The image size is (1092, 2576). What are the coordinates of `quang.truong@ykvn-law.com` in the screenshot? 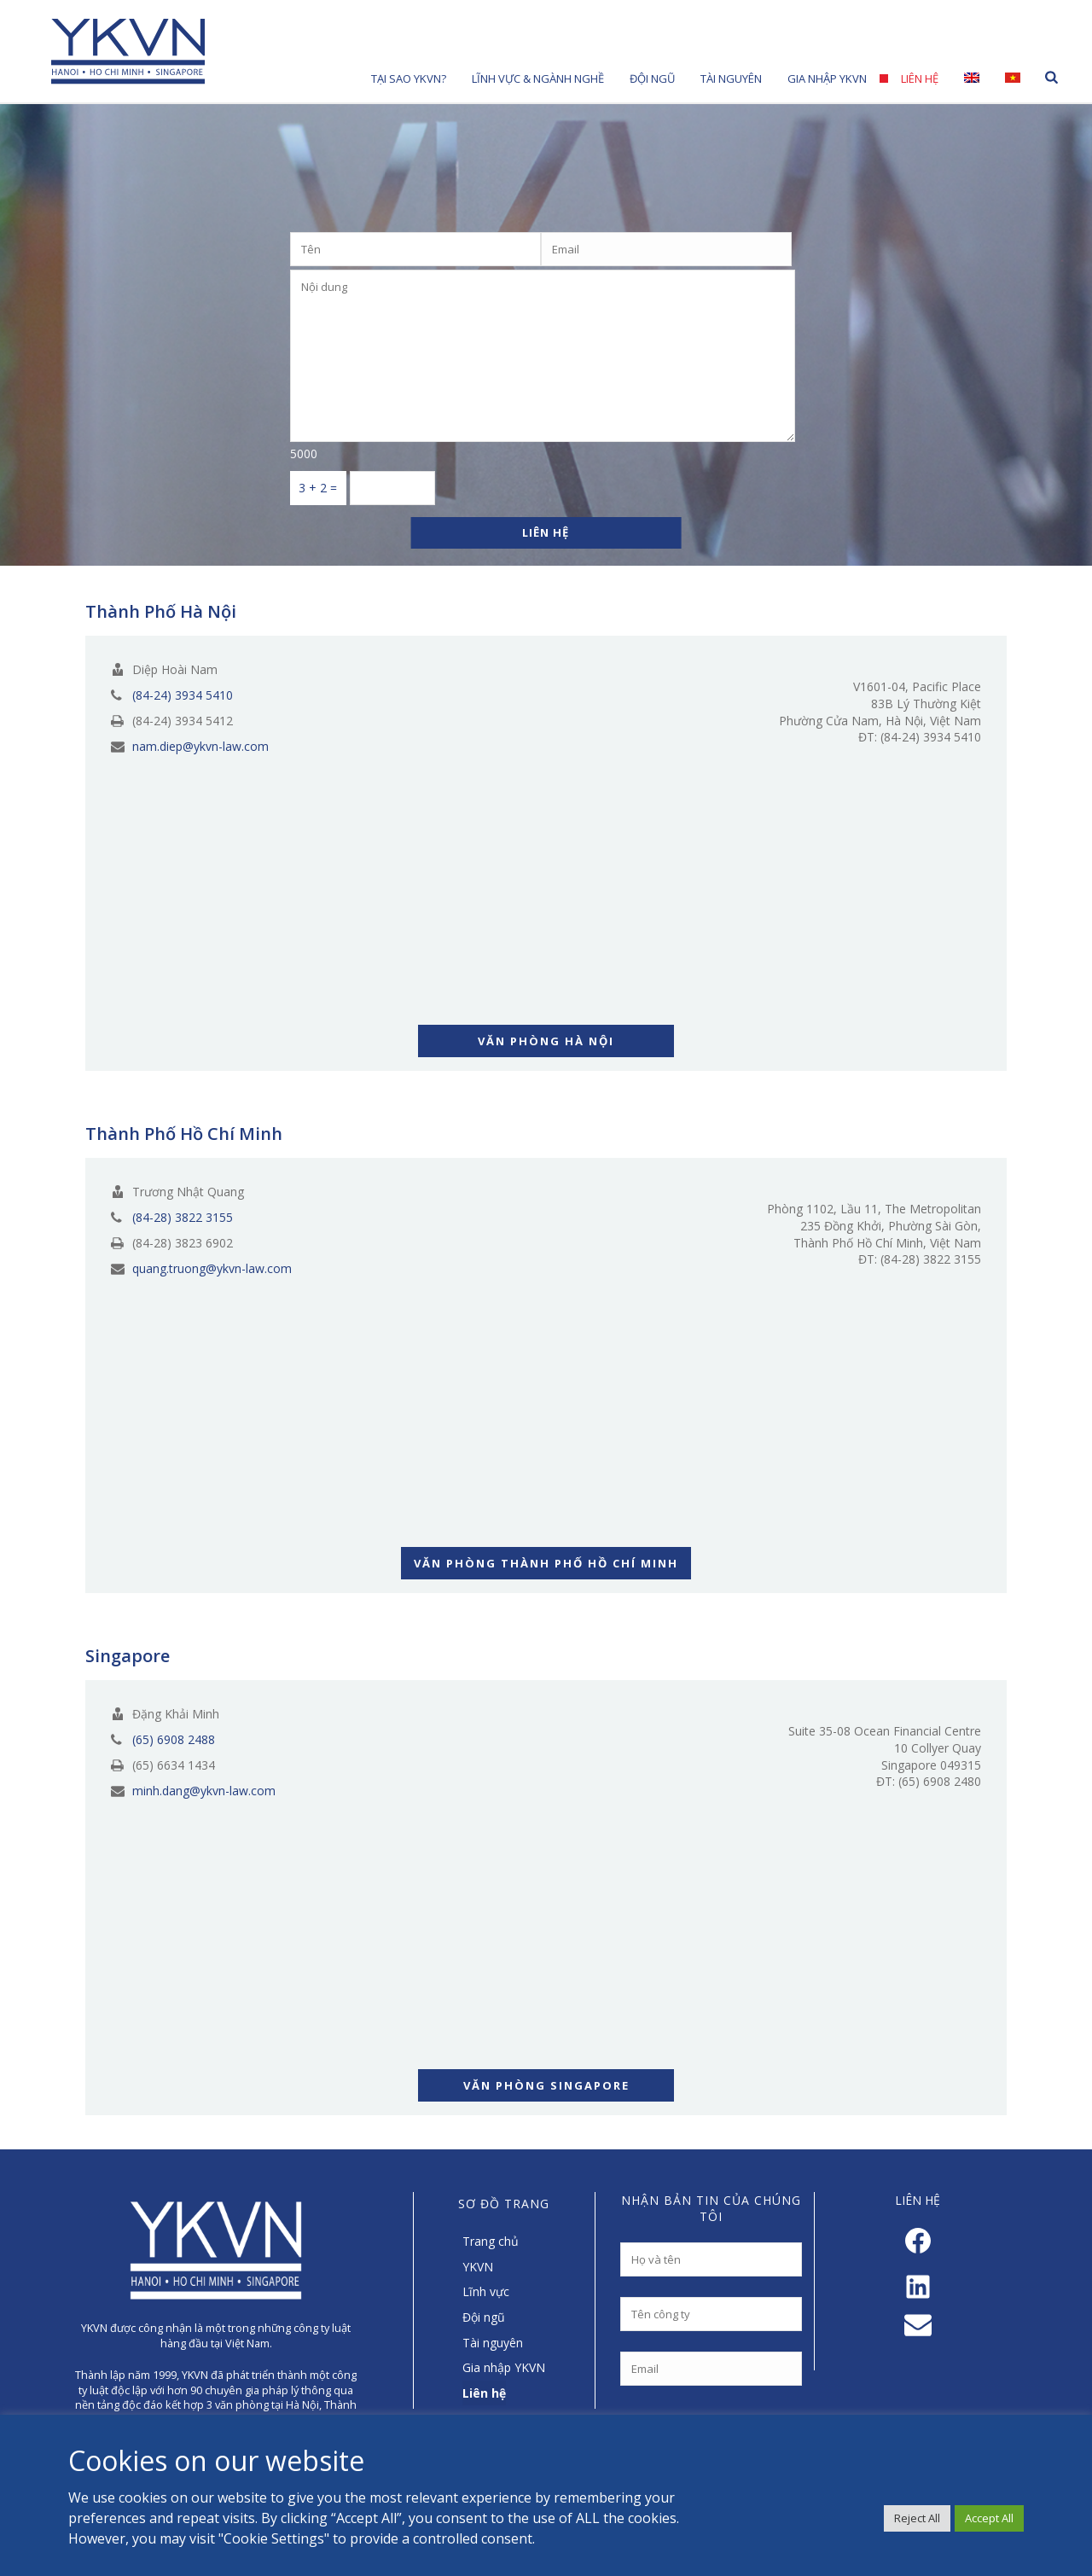 It's located at (212, 1268).